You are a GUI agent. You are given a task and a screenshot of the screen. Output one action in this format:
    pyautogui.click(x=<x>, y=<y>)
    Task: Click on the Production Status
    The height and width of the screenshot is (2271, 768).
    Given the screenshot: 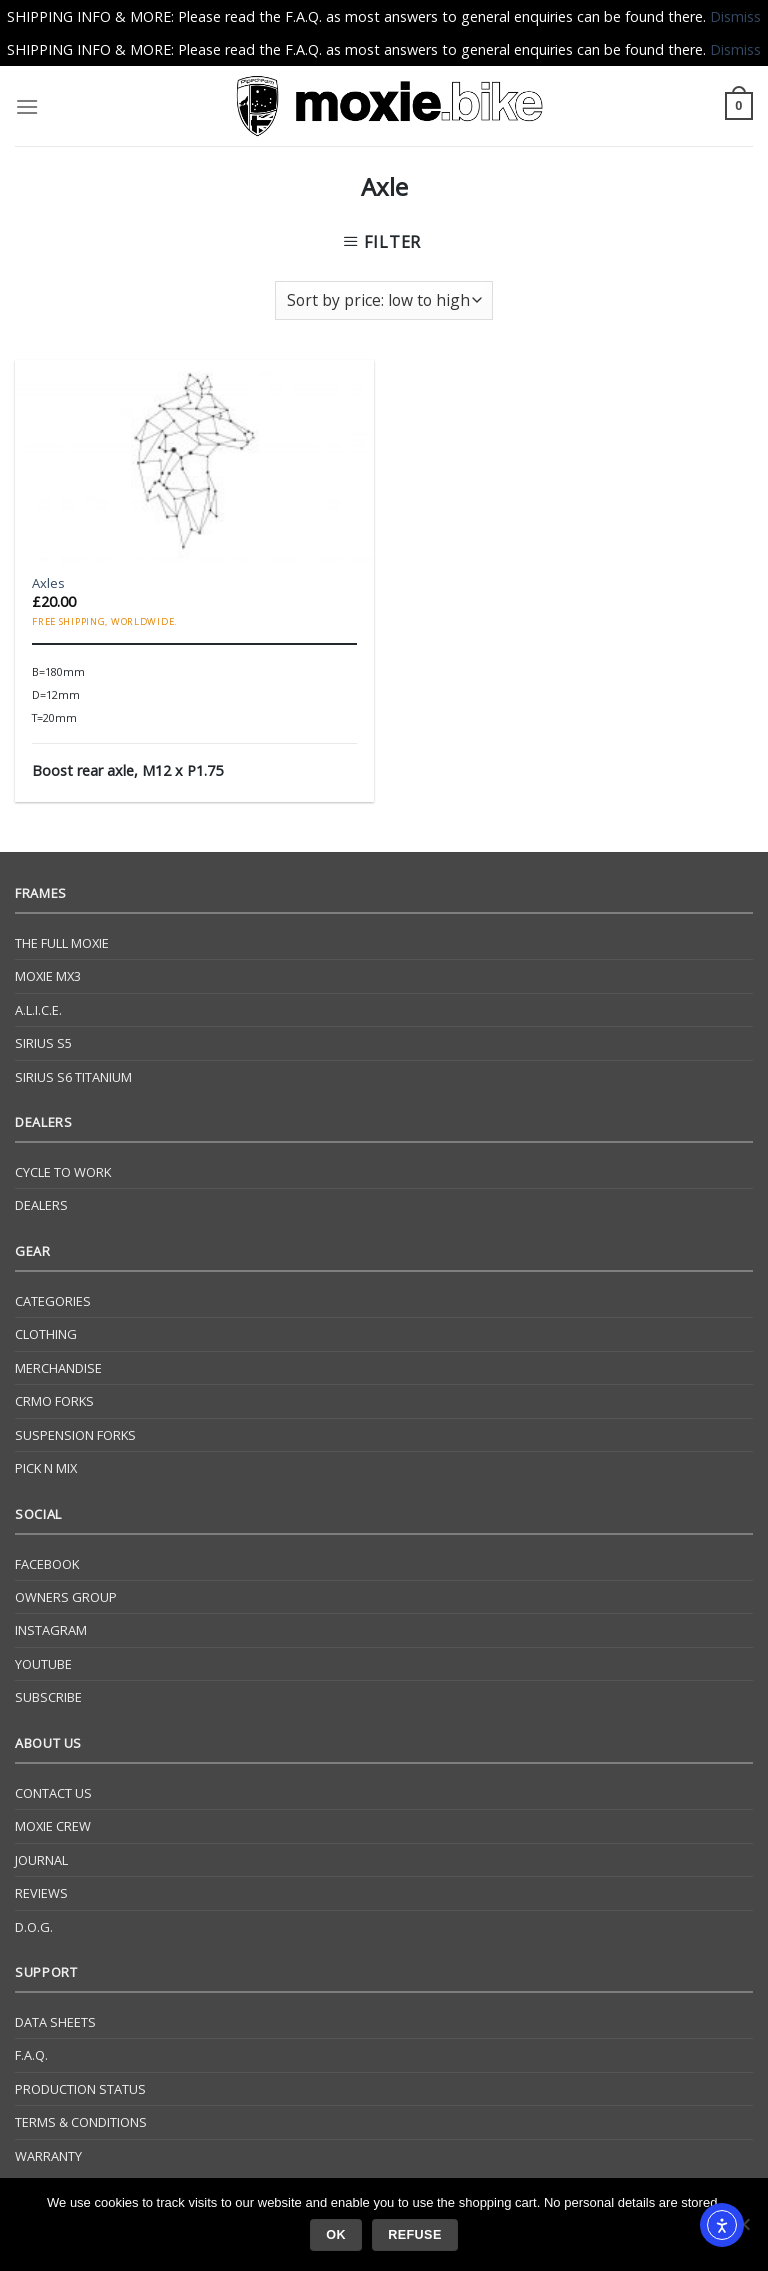 What is the action you would take?
    pyautogui.click(x=80, y=2089)
    